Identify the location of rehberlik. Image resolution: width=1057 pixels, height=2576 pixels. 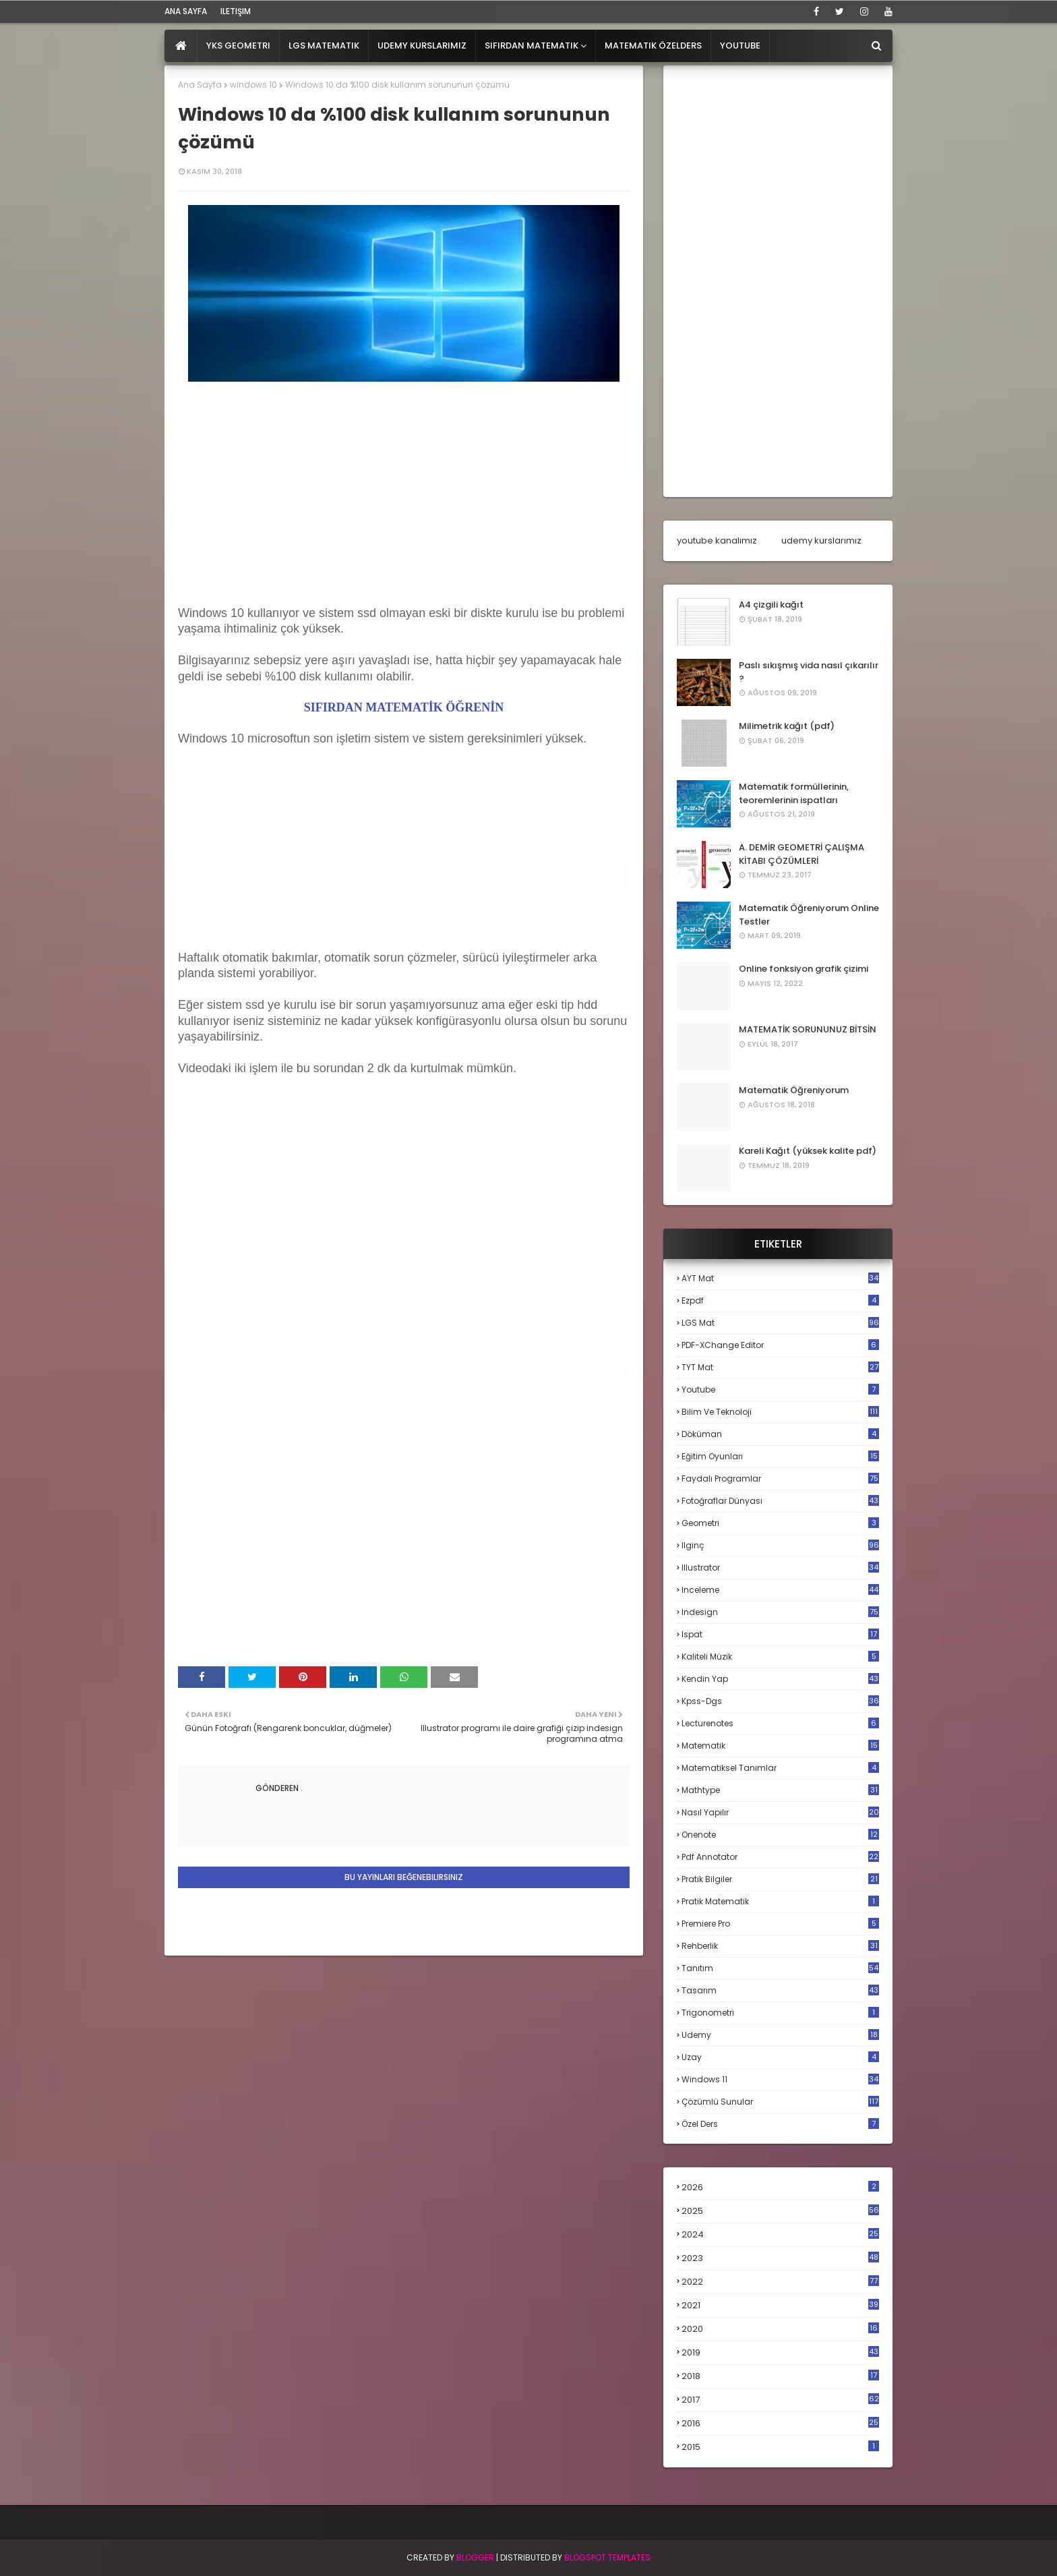
(780, 1946).